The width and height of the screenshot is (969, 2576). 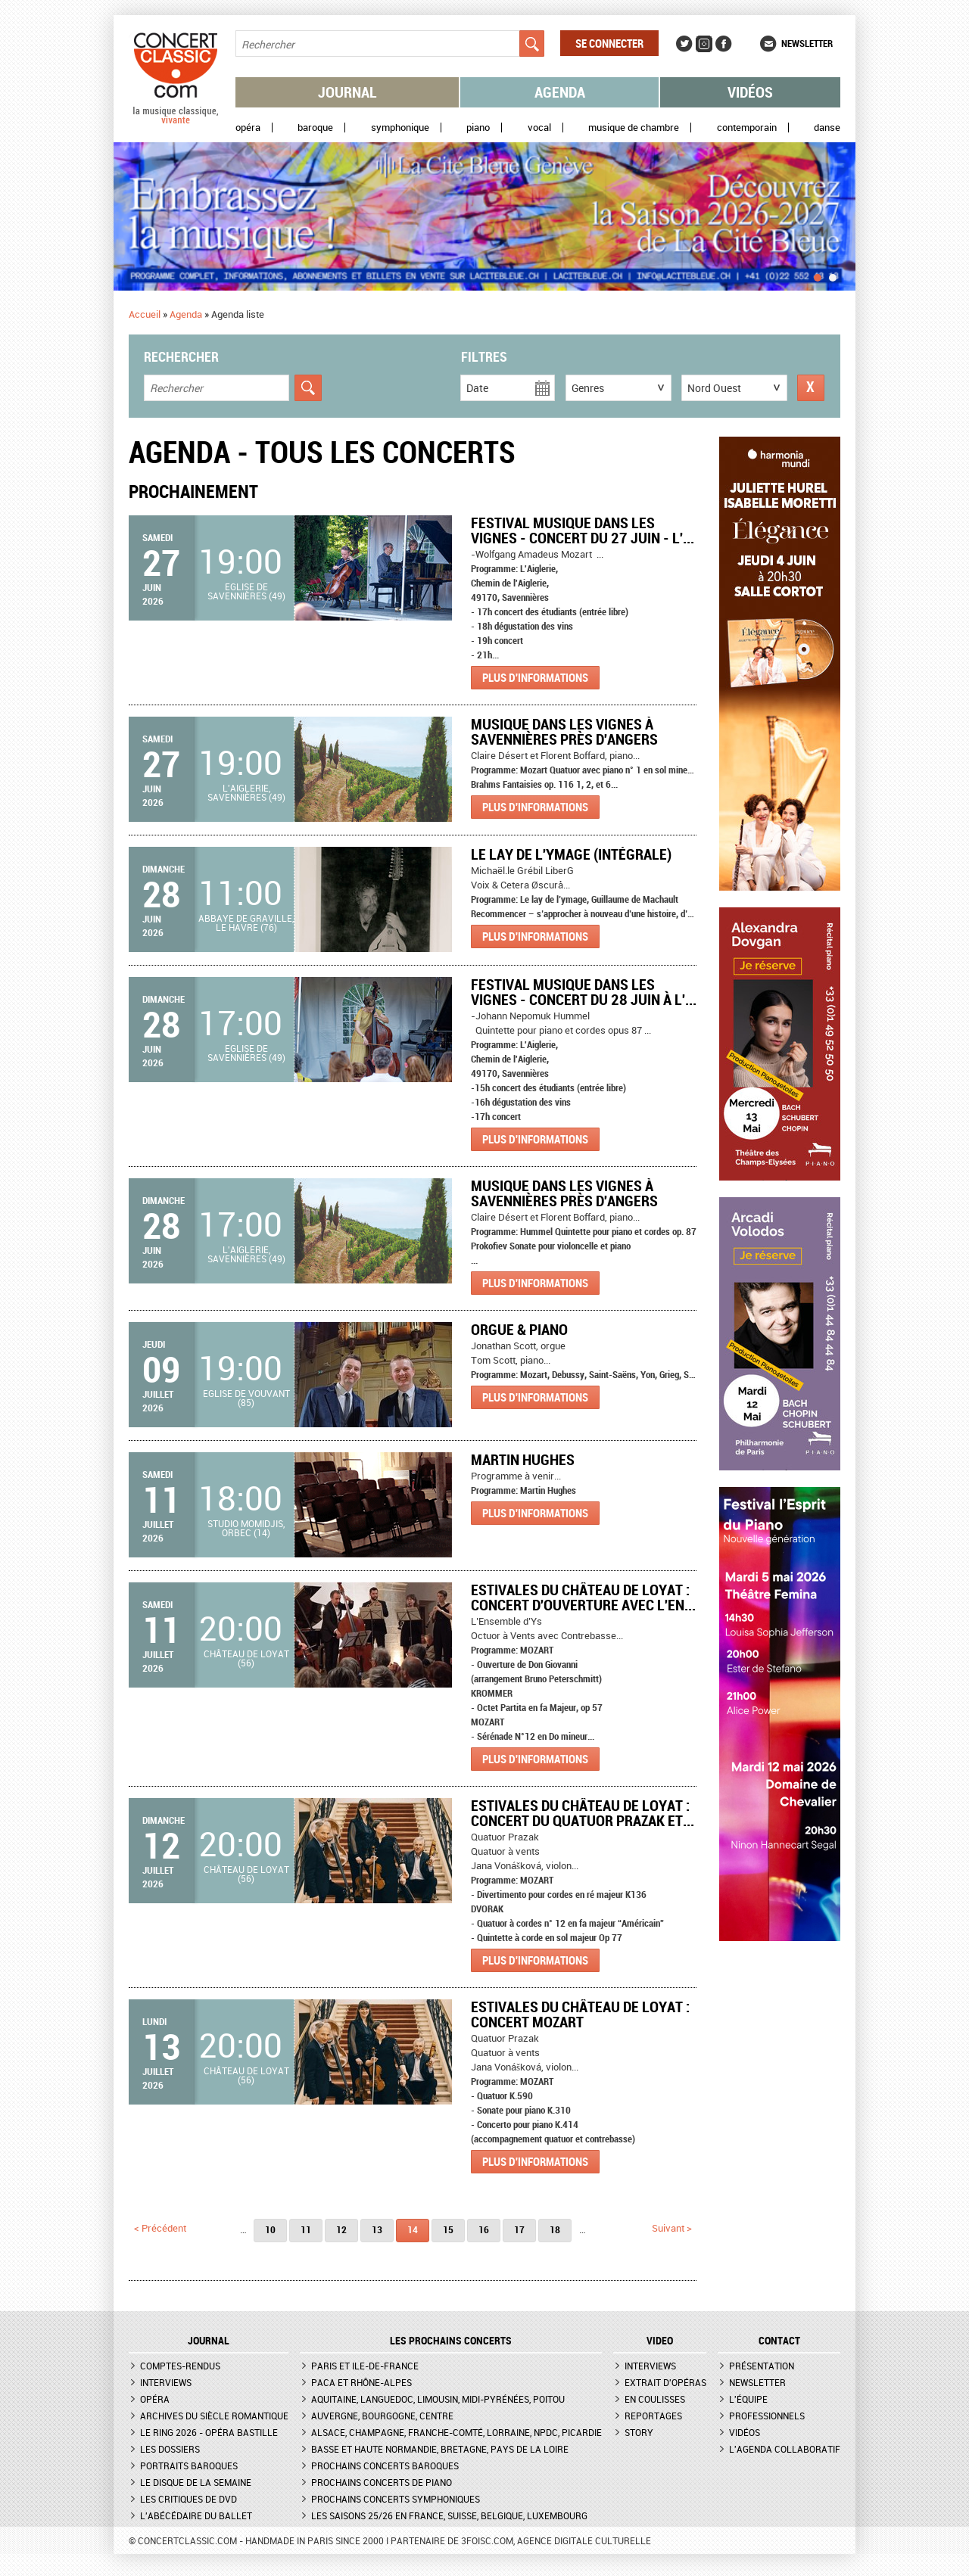 What do you see at coordinates (341, 2229) in the screenshot?
I see `12` at bounding box center [341, 2229].